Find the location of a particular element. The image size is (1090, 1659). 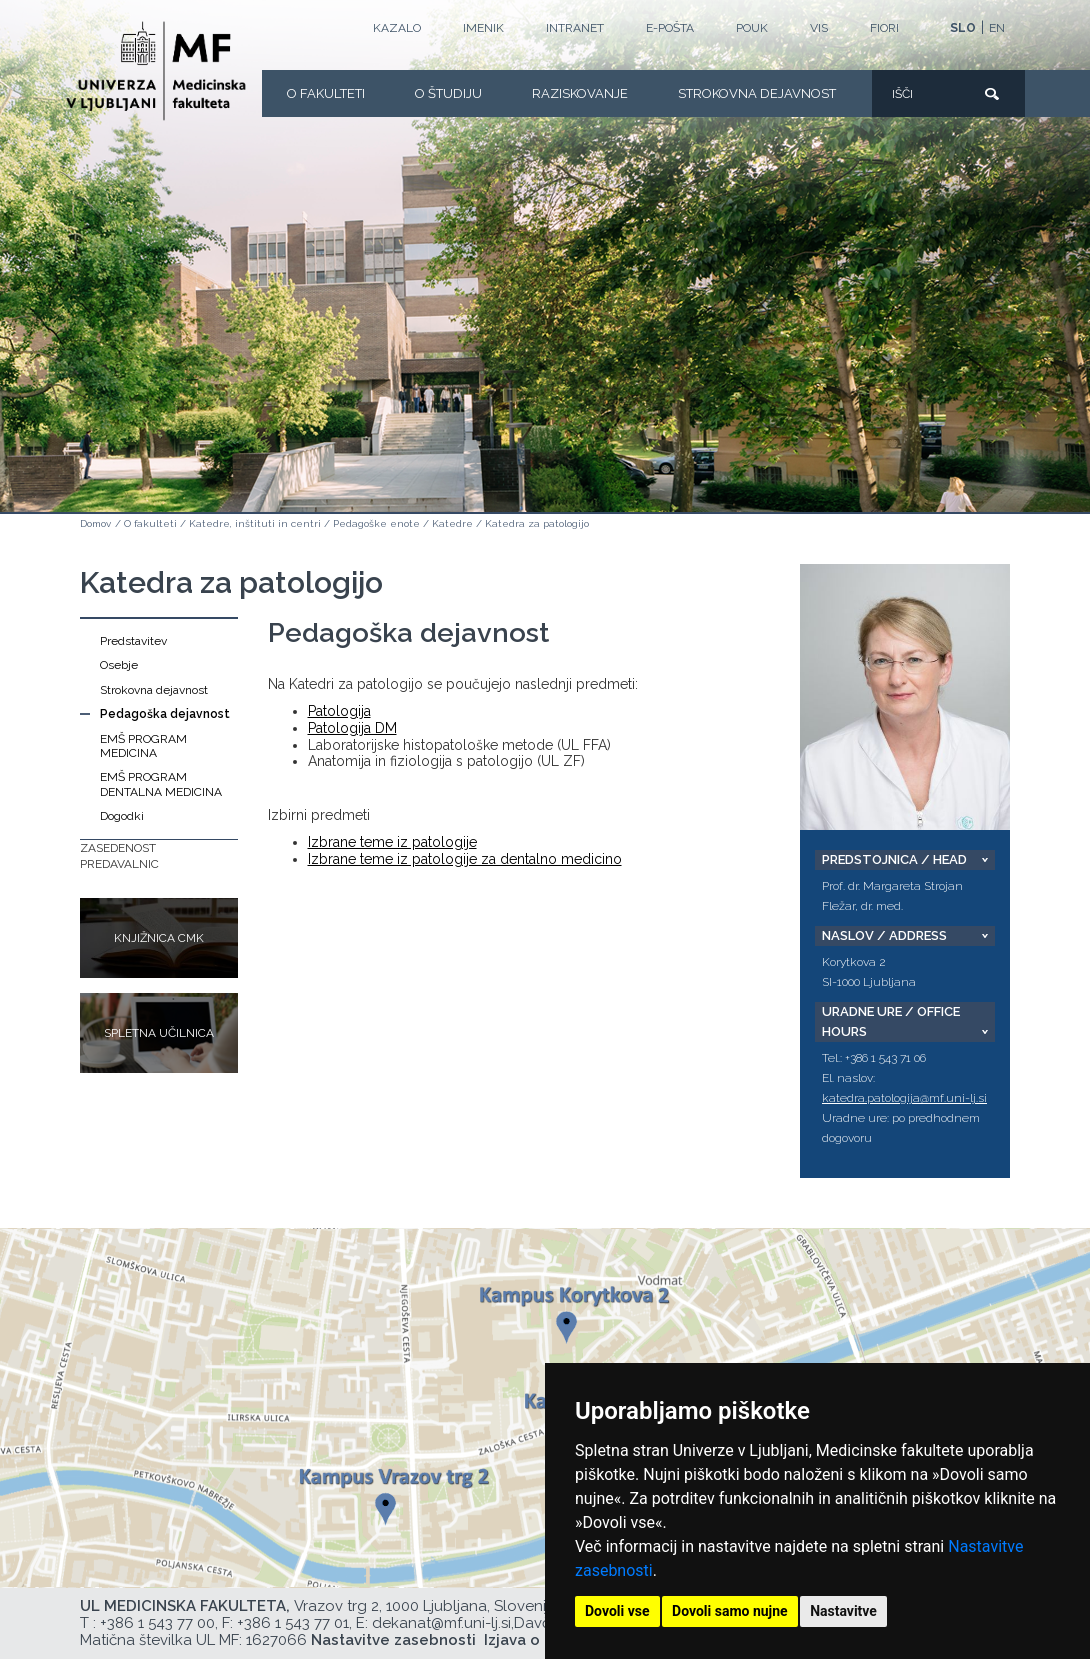

Katedre, inštituti in centri is located at coordinates (255, 523).